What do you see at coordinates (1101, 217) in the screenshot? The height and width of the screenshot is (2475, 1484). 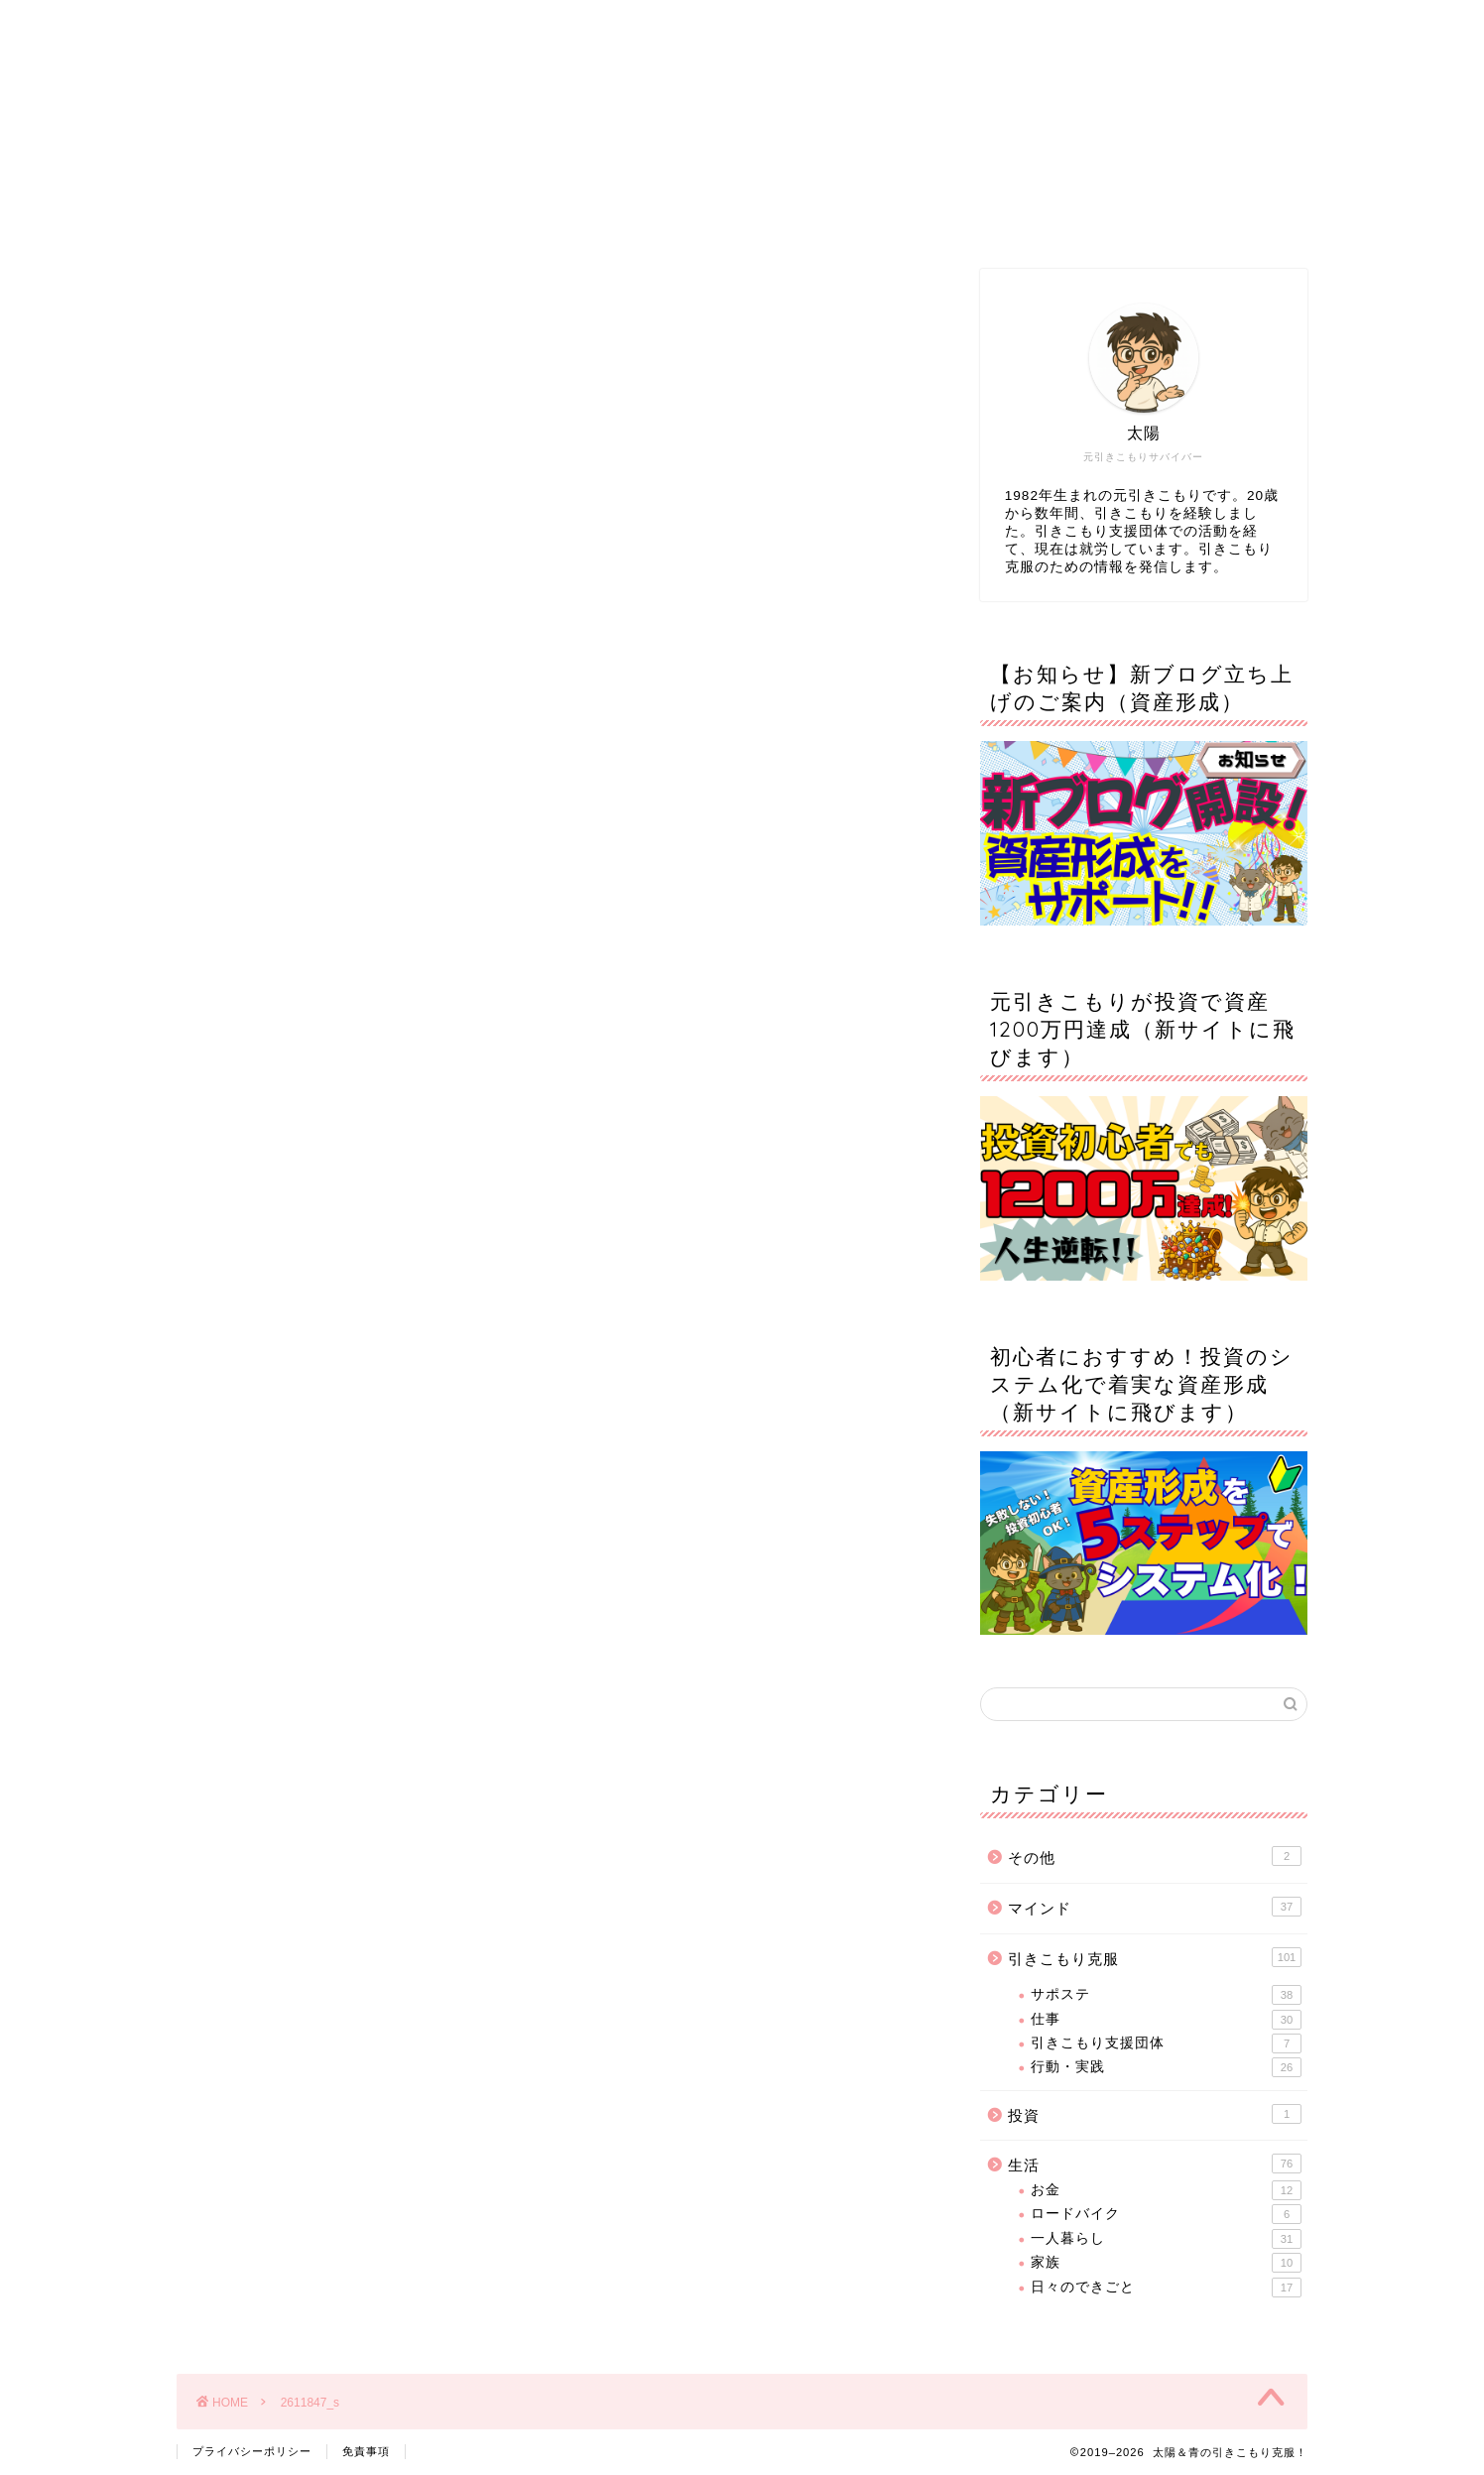 I see `お問い合わせ` at bounding box center [1101, 217].